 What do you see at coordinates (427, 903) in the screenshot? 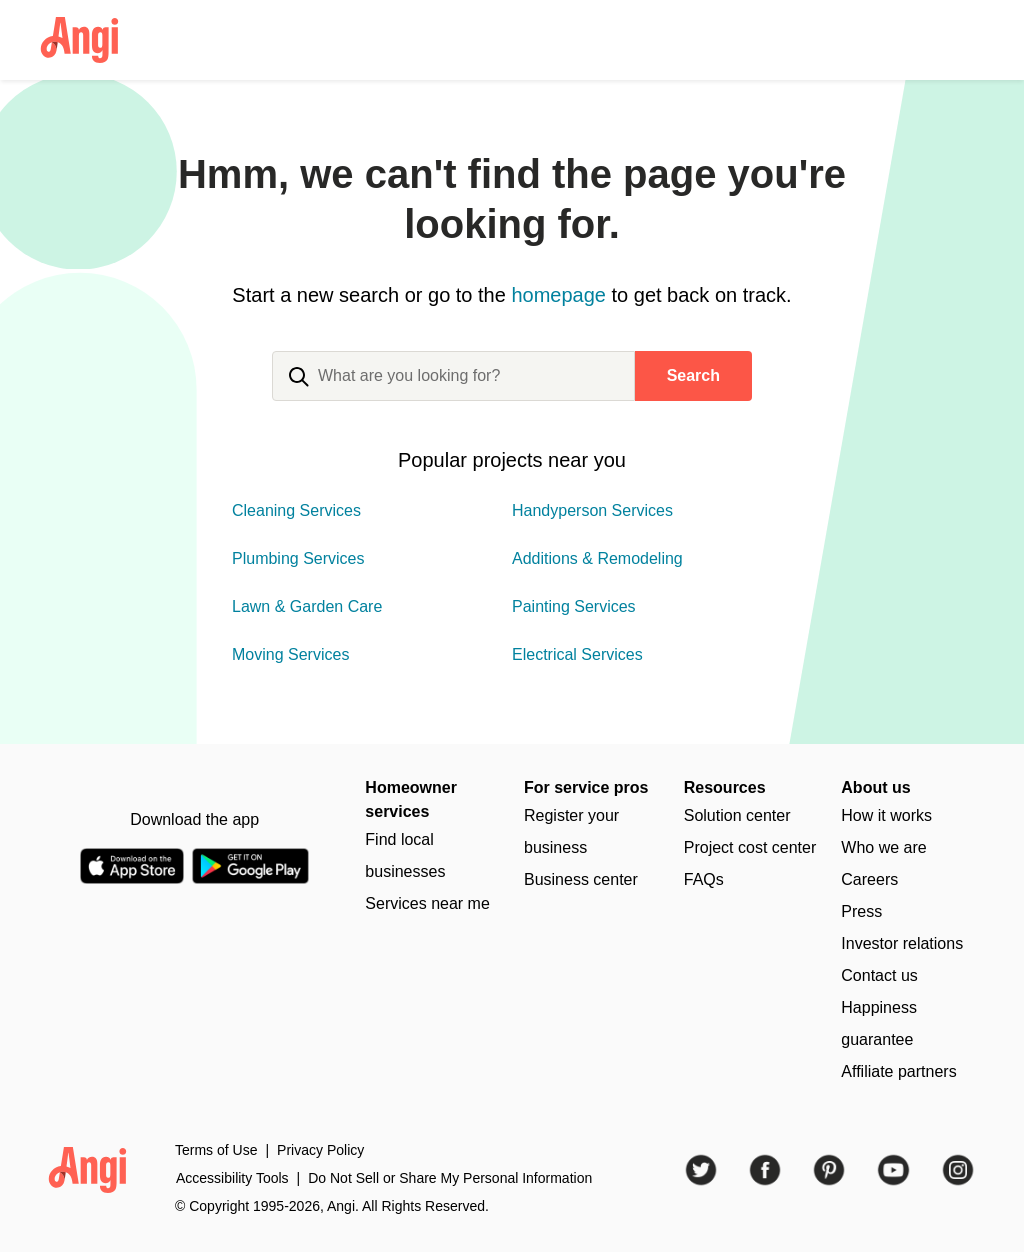
I see `Services near me` at bounding box center [427, 903].